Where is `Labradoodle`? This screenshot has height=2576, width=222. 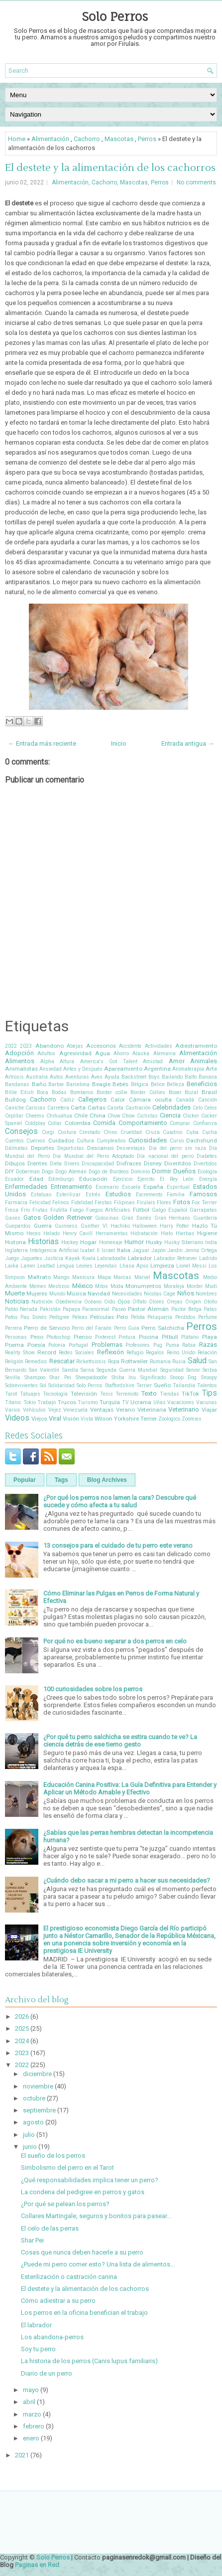 Labradoodle is located at coordinates (111, 1258).